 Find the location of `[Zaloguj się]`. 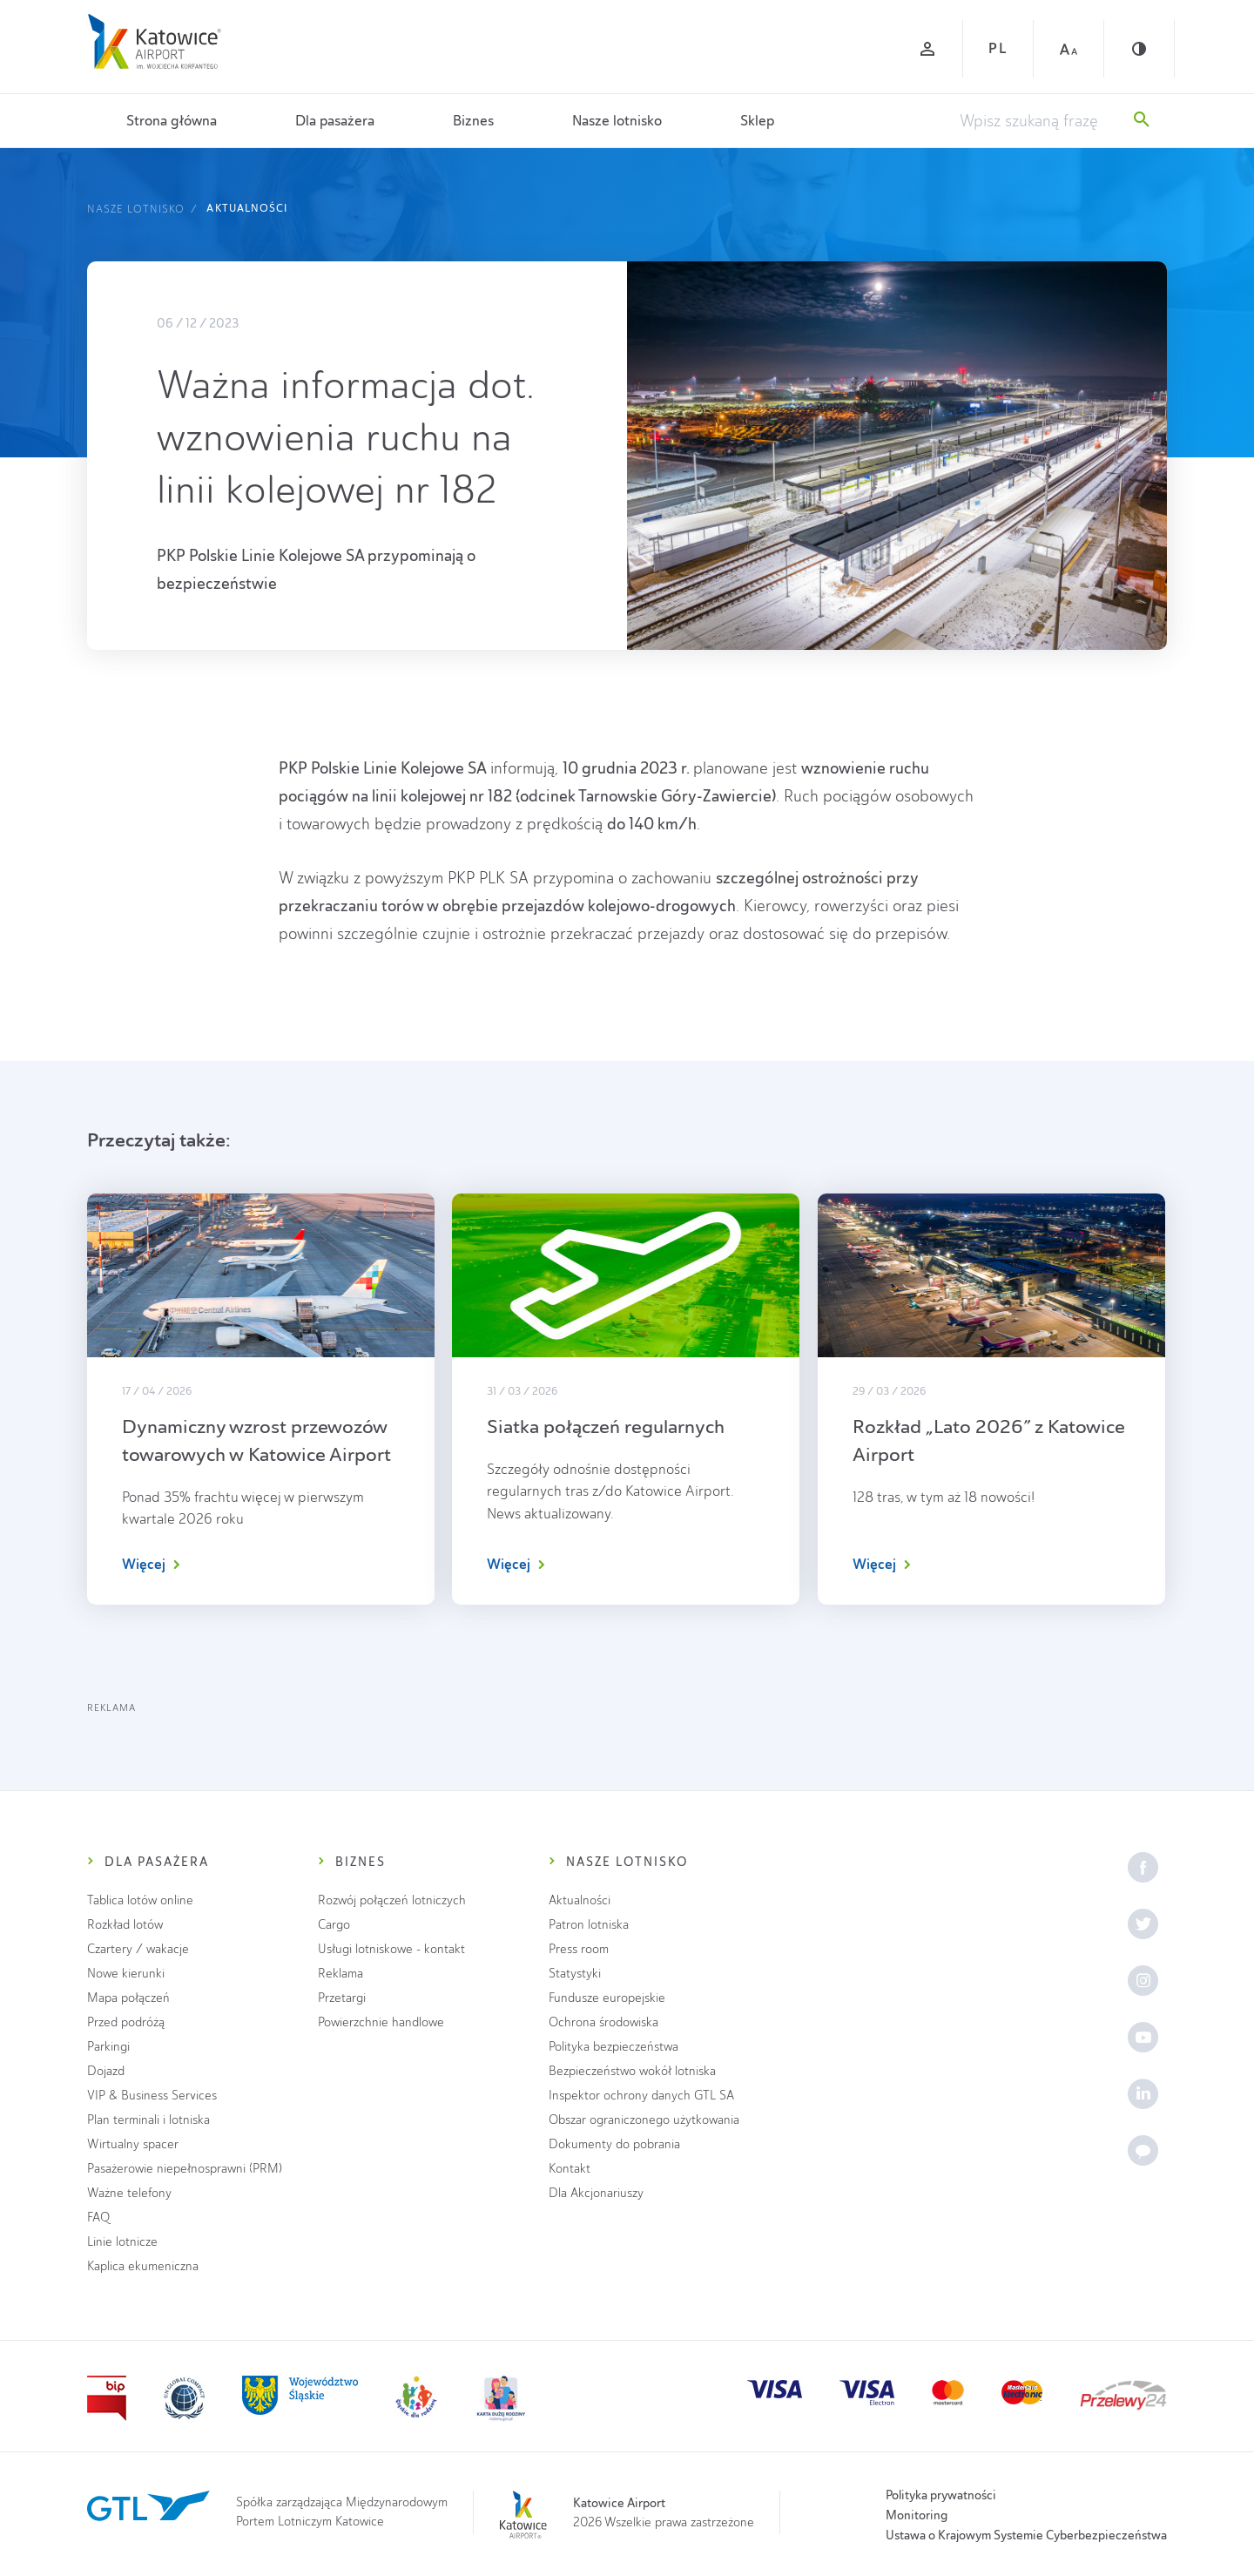

[Zaloguj się] is located at coordinates (927, 49).